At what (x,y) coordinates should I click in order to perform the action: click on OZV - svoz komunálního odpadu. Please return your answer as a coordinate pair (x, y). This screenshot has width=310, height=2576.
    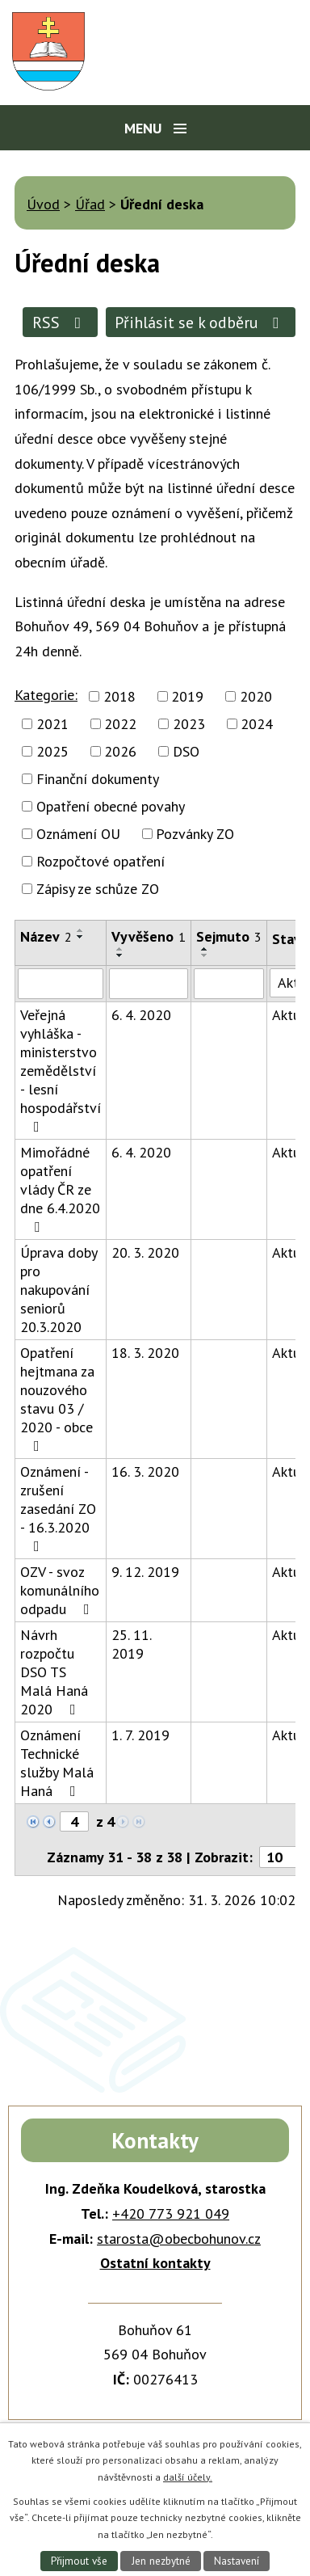
    Looking at the image, I should click on (59, 1590).